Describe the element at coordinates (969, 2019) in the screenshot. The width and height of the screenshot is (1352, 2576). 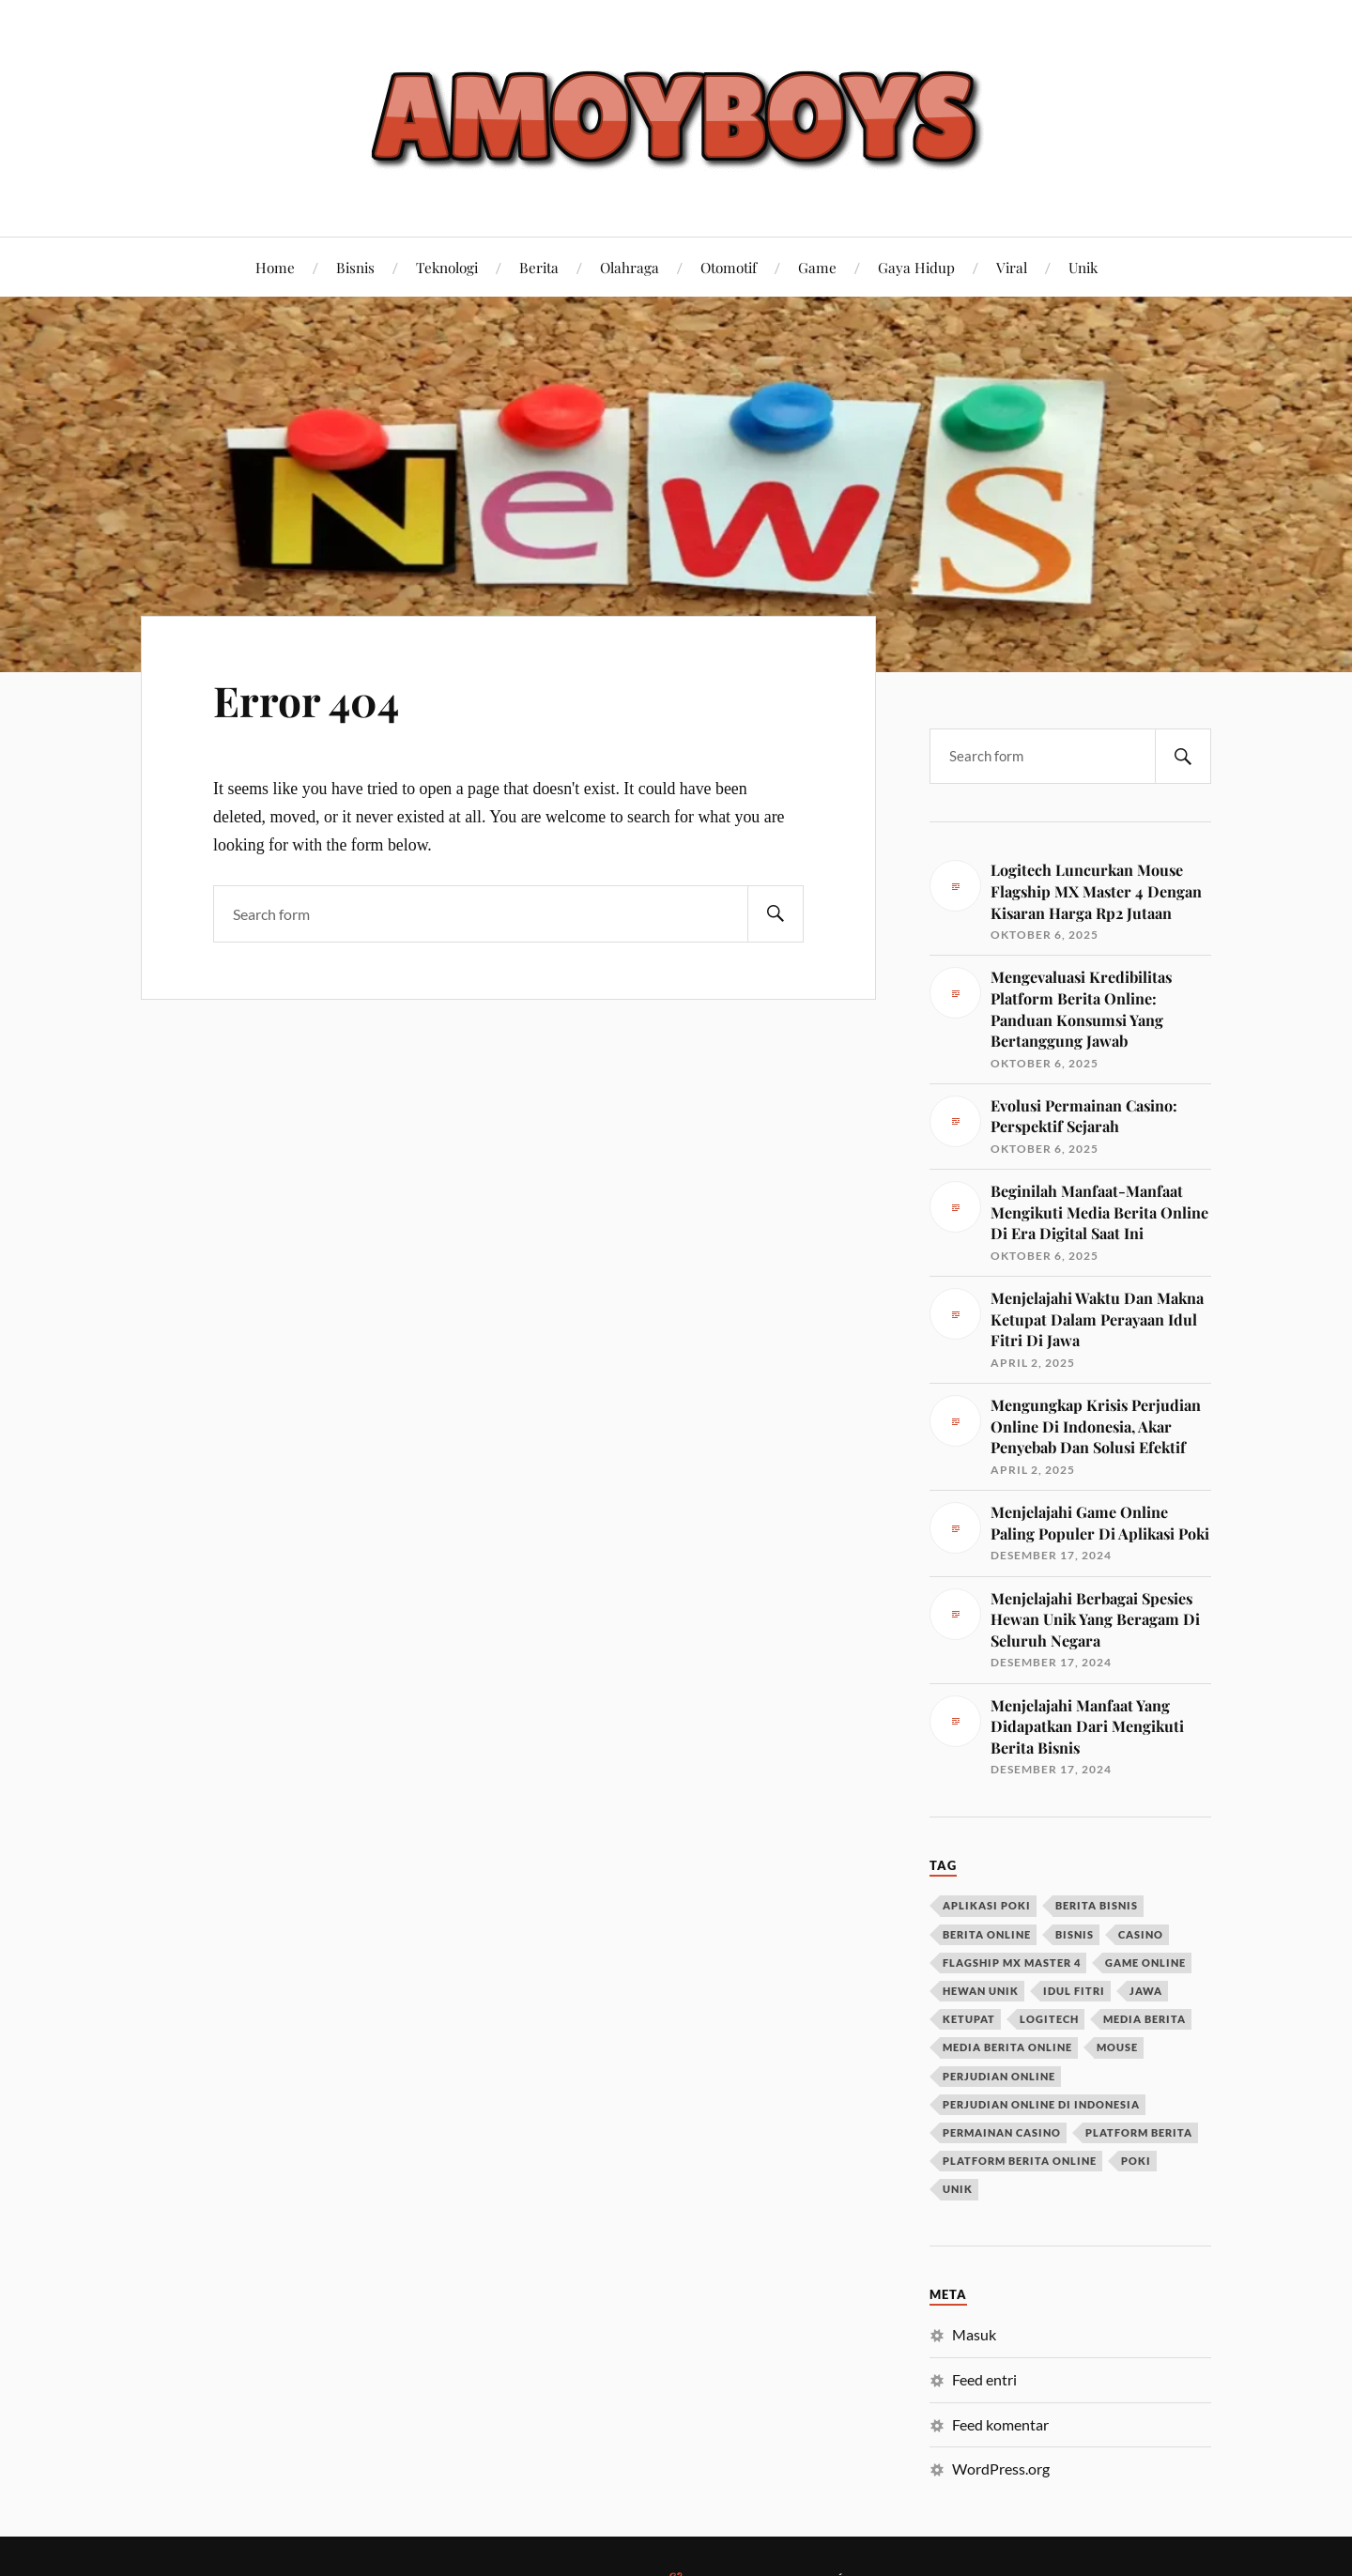
I see `ketupat [ketupat (1 item)]` at that location.